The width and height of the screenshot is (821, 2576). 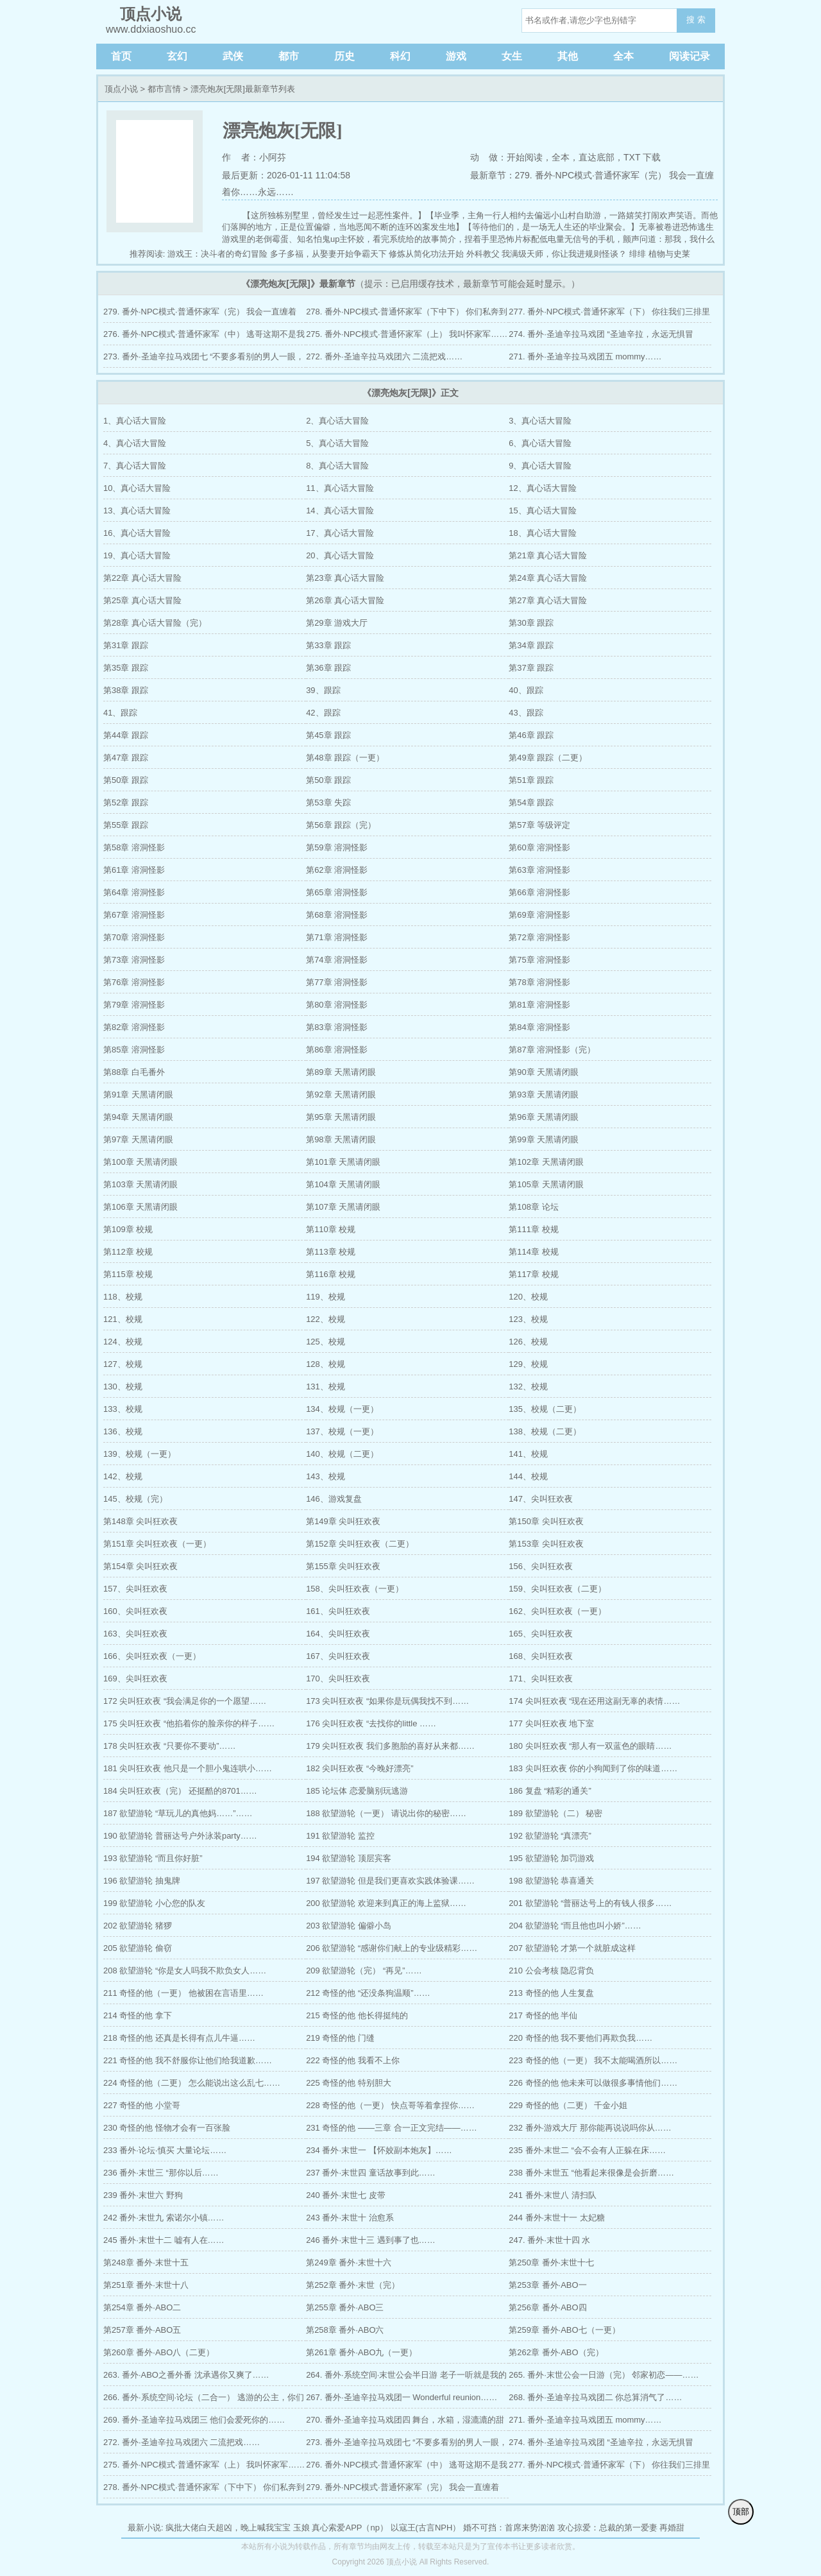 What do you see at coordinates (337, 465) in the screenshot?
I see `8、真心话大冒险` at bounding box center [337, 465].